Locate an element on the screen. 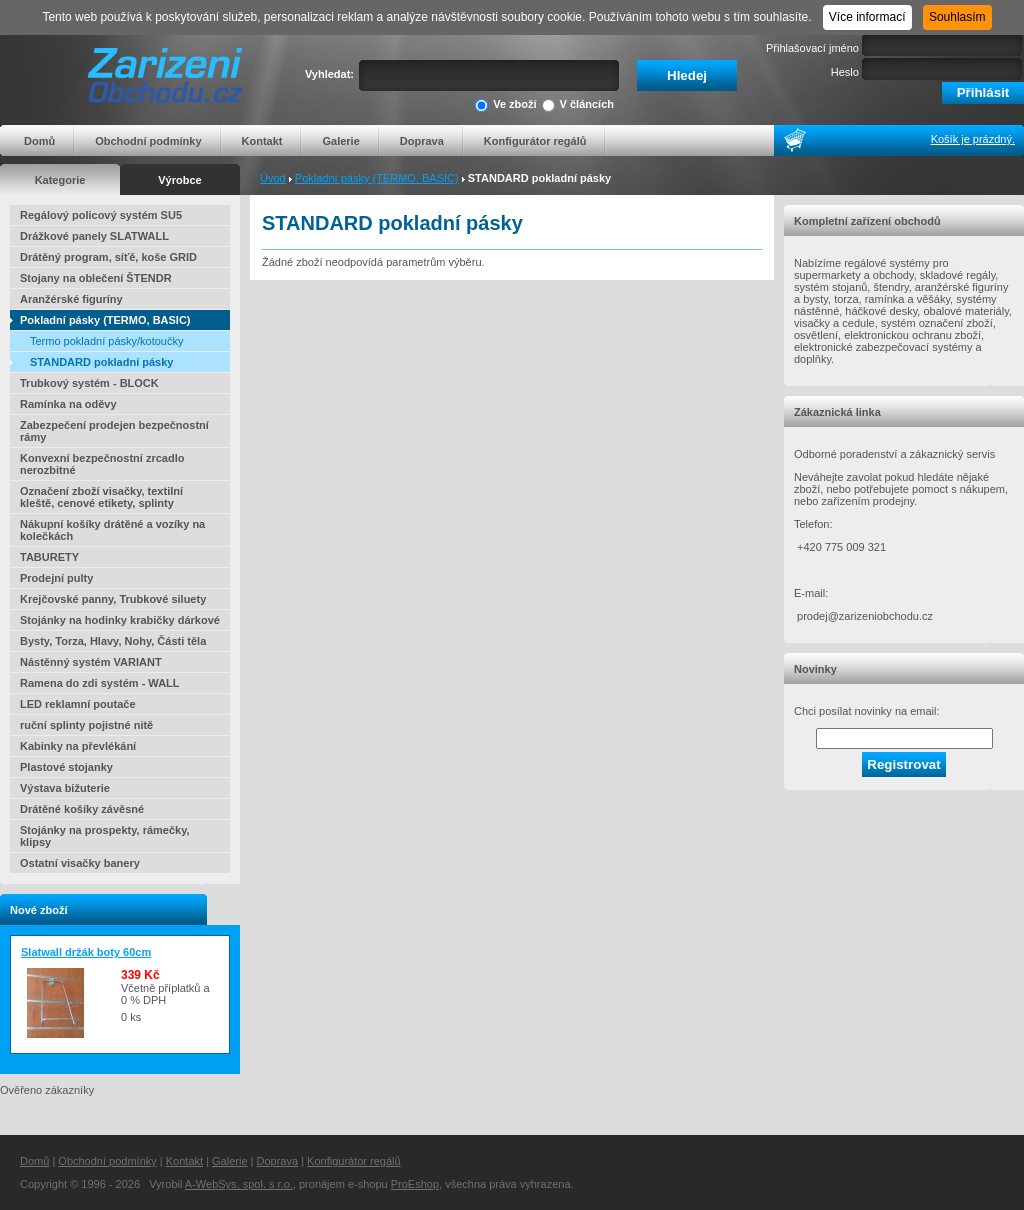  ProEshop is located at coordinates (415, 1184).